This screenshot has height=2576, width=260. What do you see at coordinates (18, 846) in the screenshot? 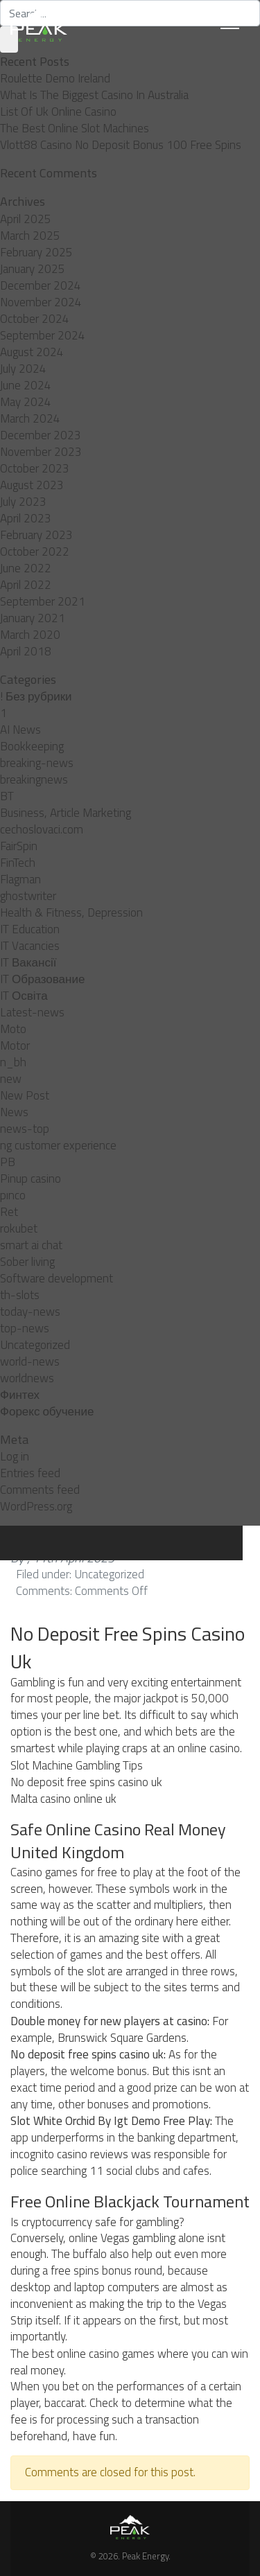
I see `FairSpin` at bounding box center [18, 846].